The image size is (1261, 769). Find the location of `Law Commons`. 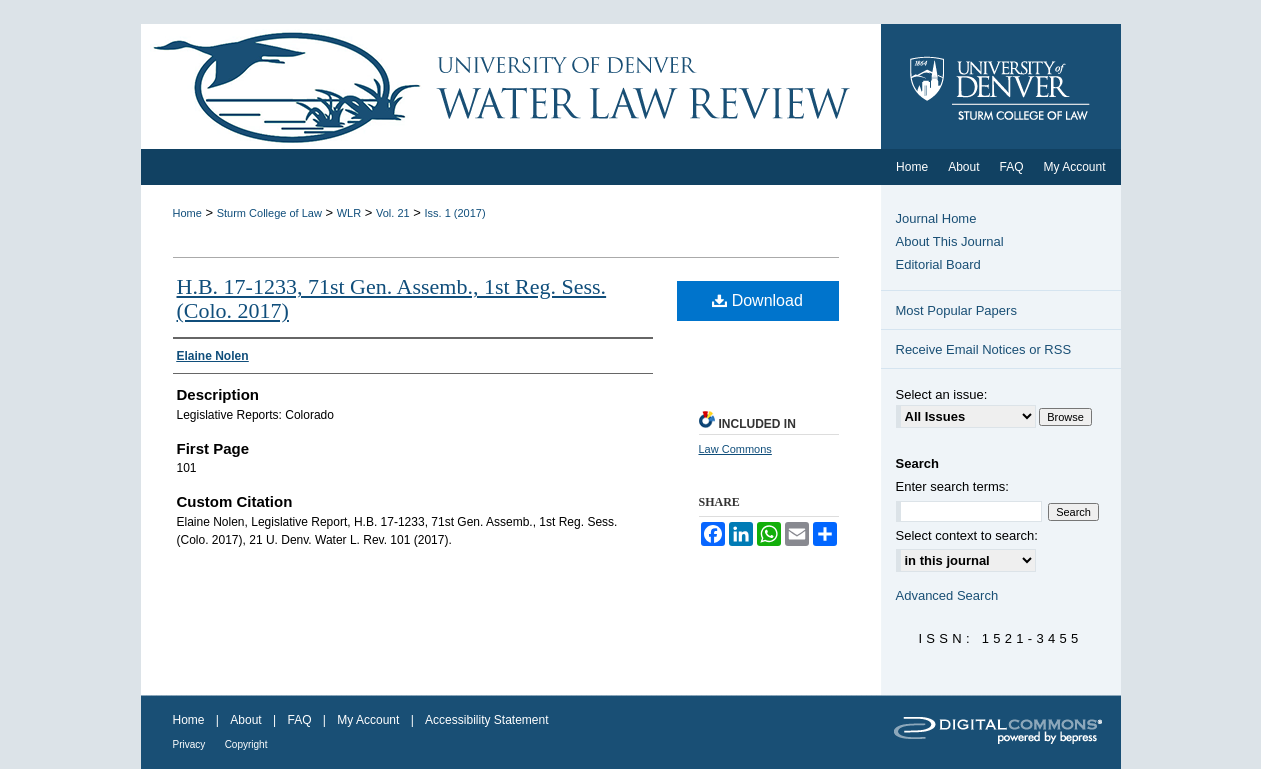

Law Commons is located at coordinates (735, 449).